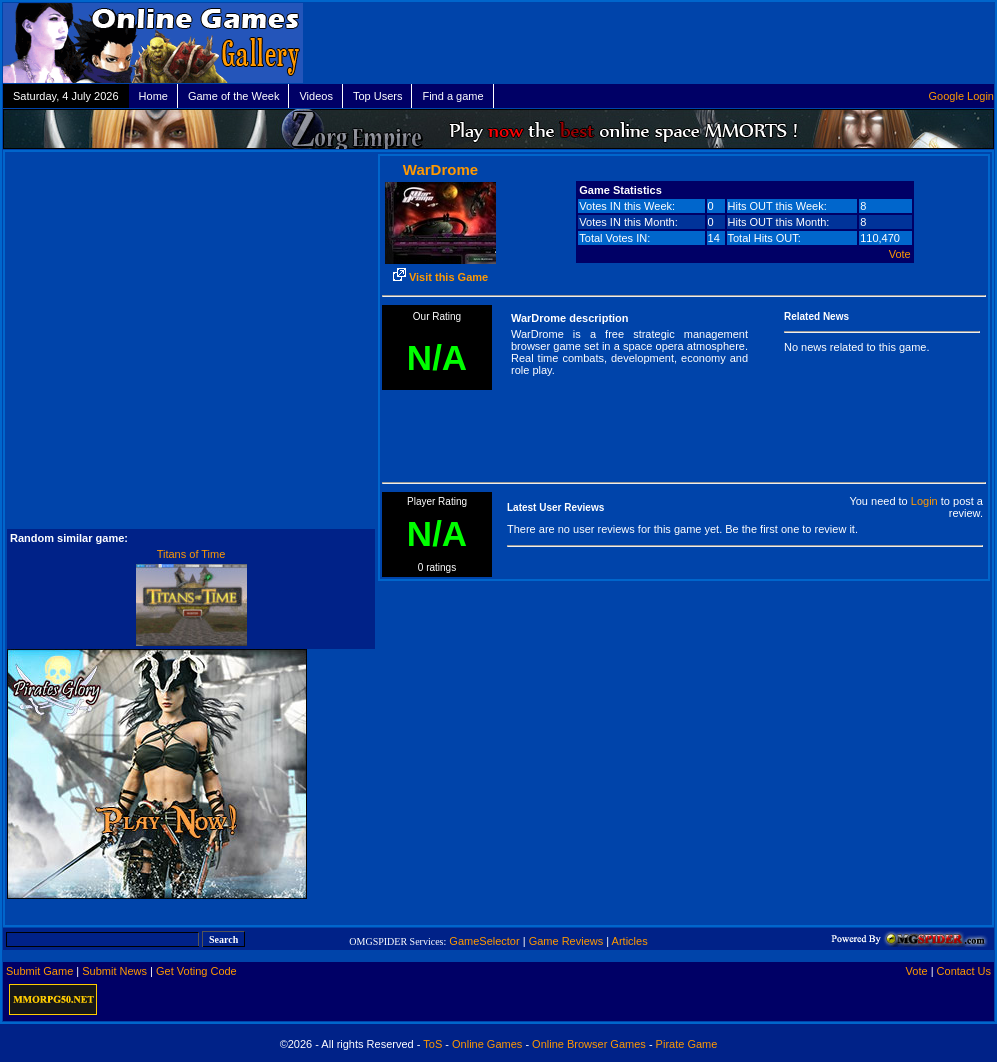 The height and width of the screenshot is (1062, 997). Describe the element at coordinates (589, 1044) in the screenshot. I see `Online Browser Games` at that location.